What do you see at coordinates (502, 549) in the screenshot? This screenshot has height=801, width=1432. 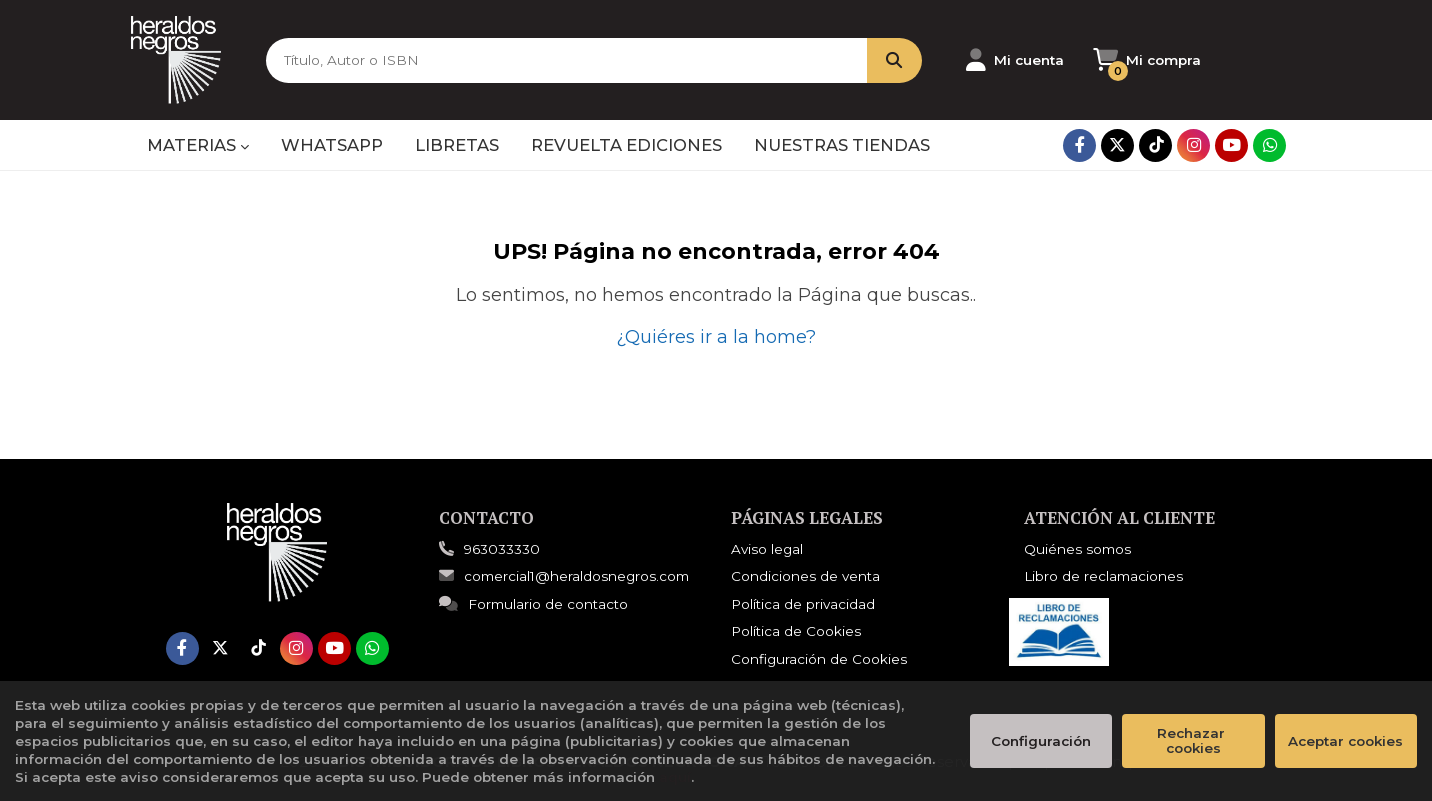 I see `963033330` at bounding box center [502, 549].